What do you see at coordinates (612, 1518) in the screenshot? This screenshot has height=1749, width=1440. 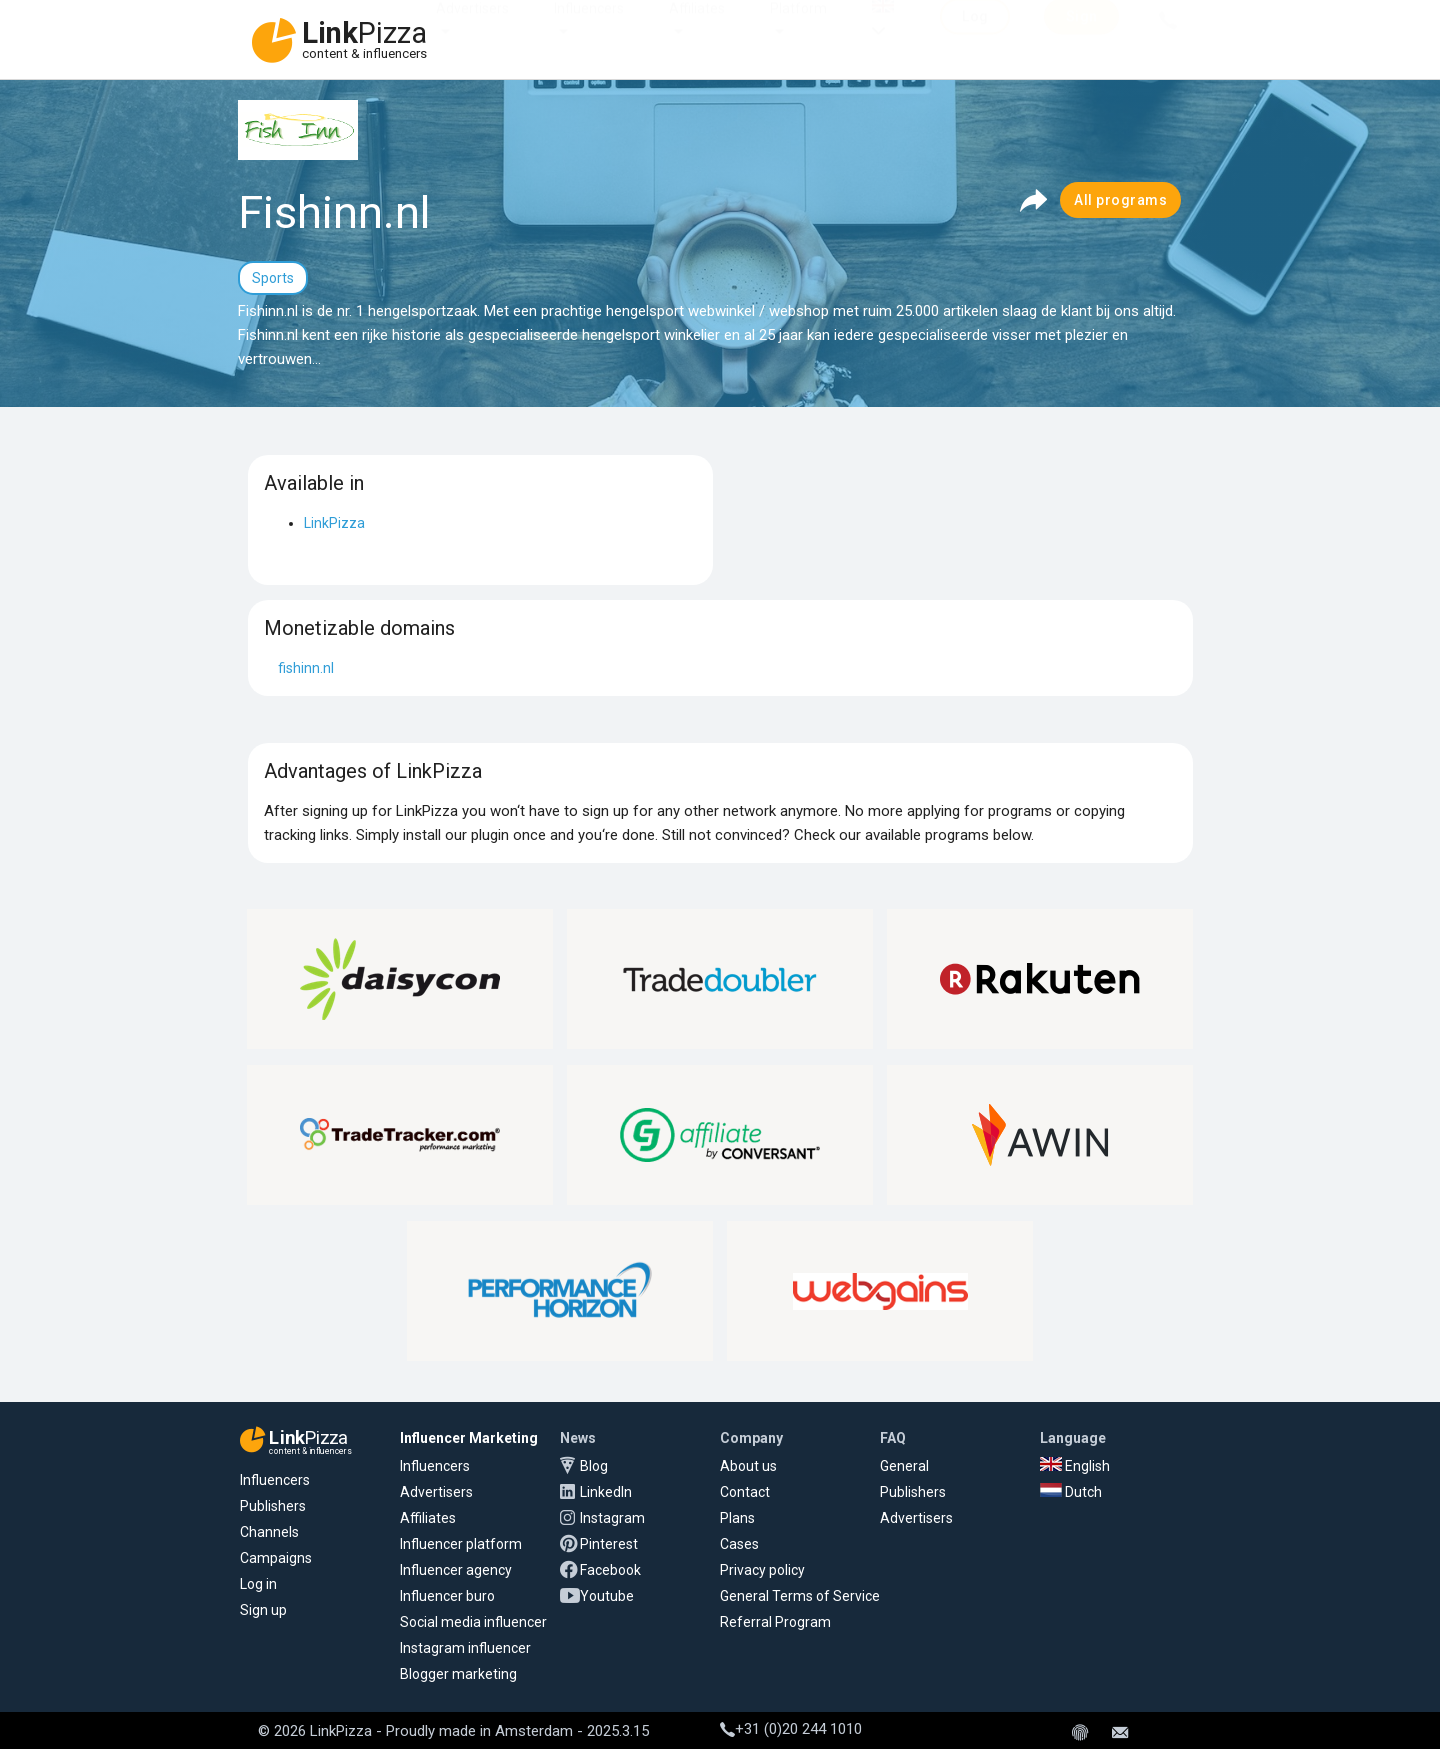 I see `Instagram` at bounding box center [612, 1518].